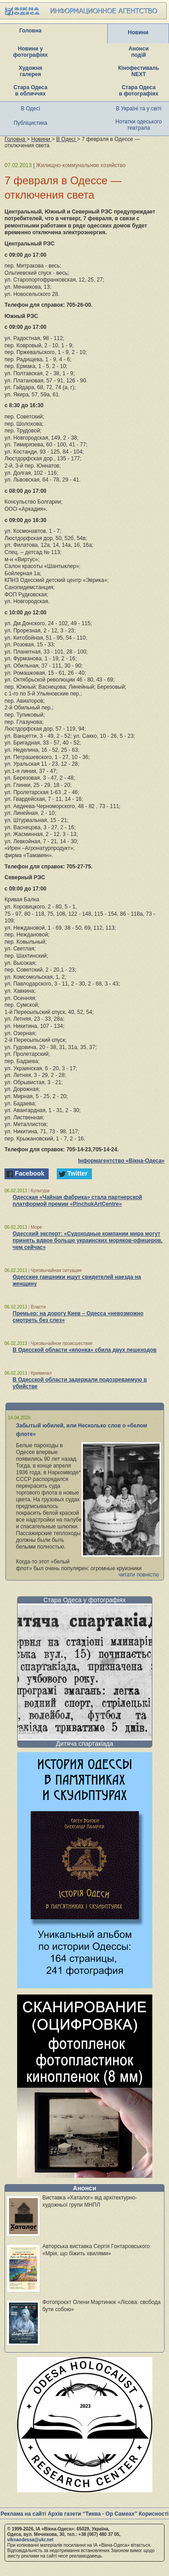 The height and width of the screenshot is (2576, 169). I want to click on Стара Одеса в фотографіях, so click(139, 90).